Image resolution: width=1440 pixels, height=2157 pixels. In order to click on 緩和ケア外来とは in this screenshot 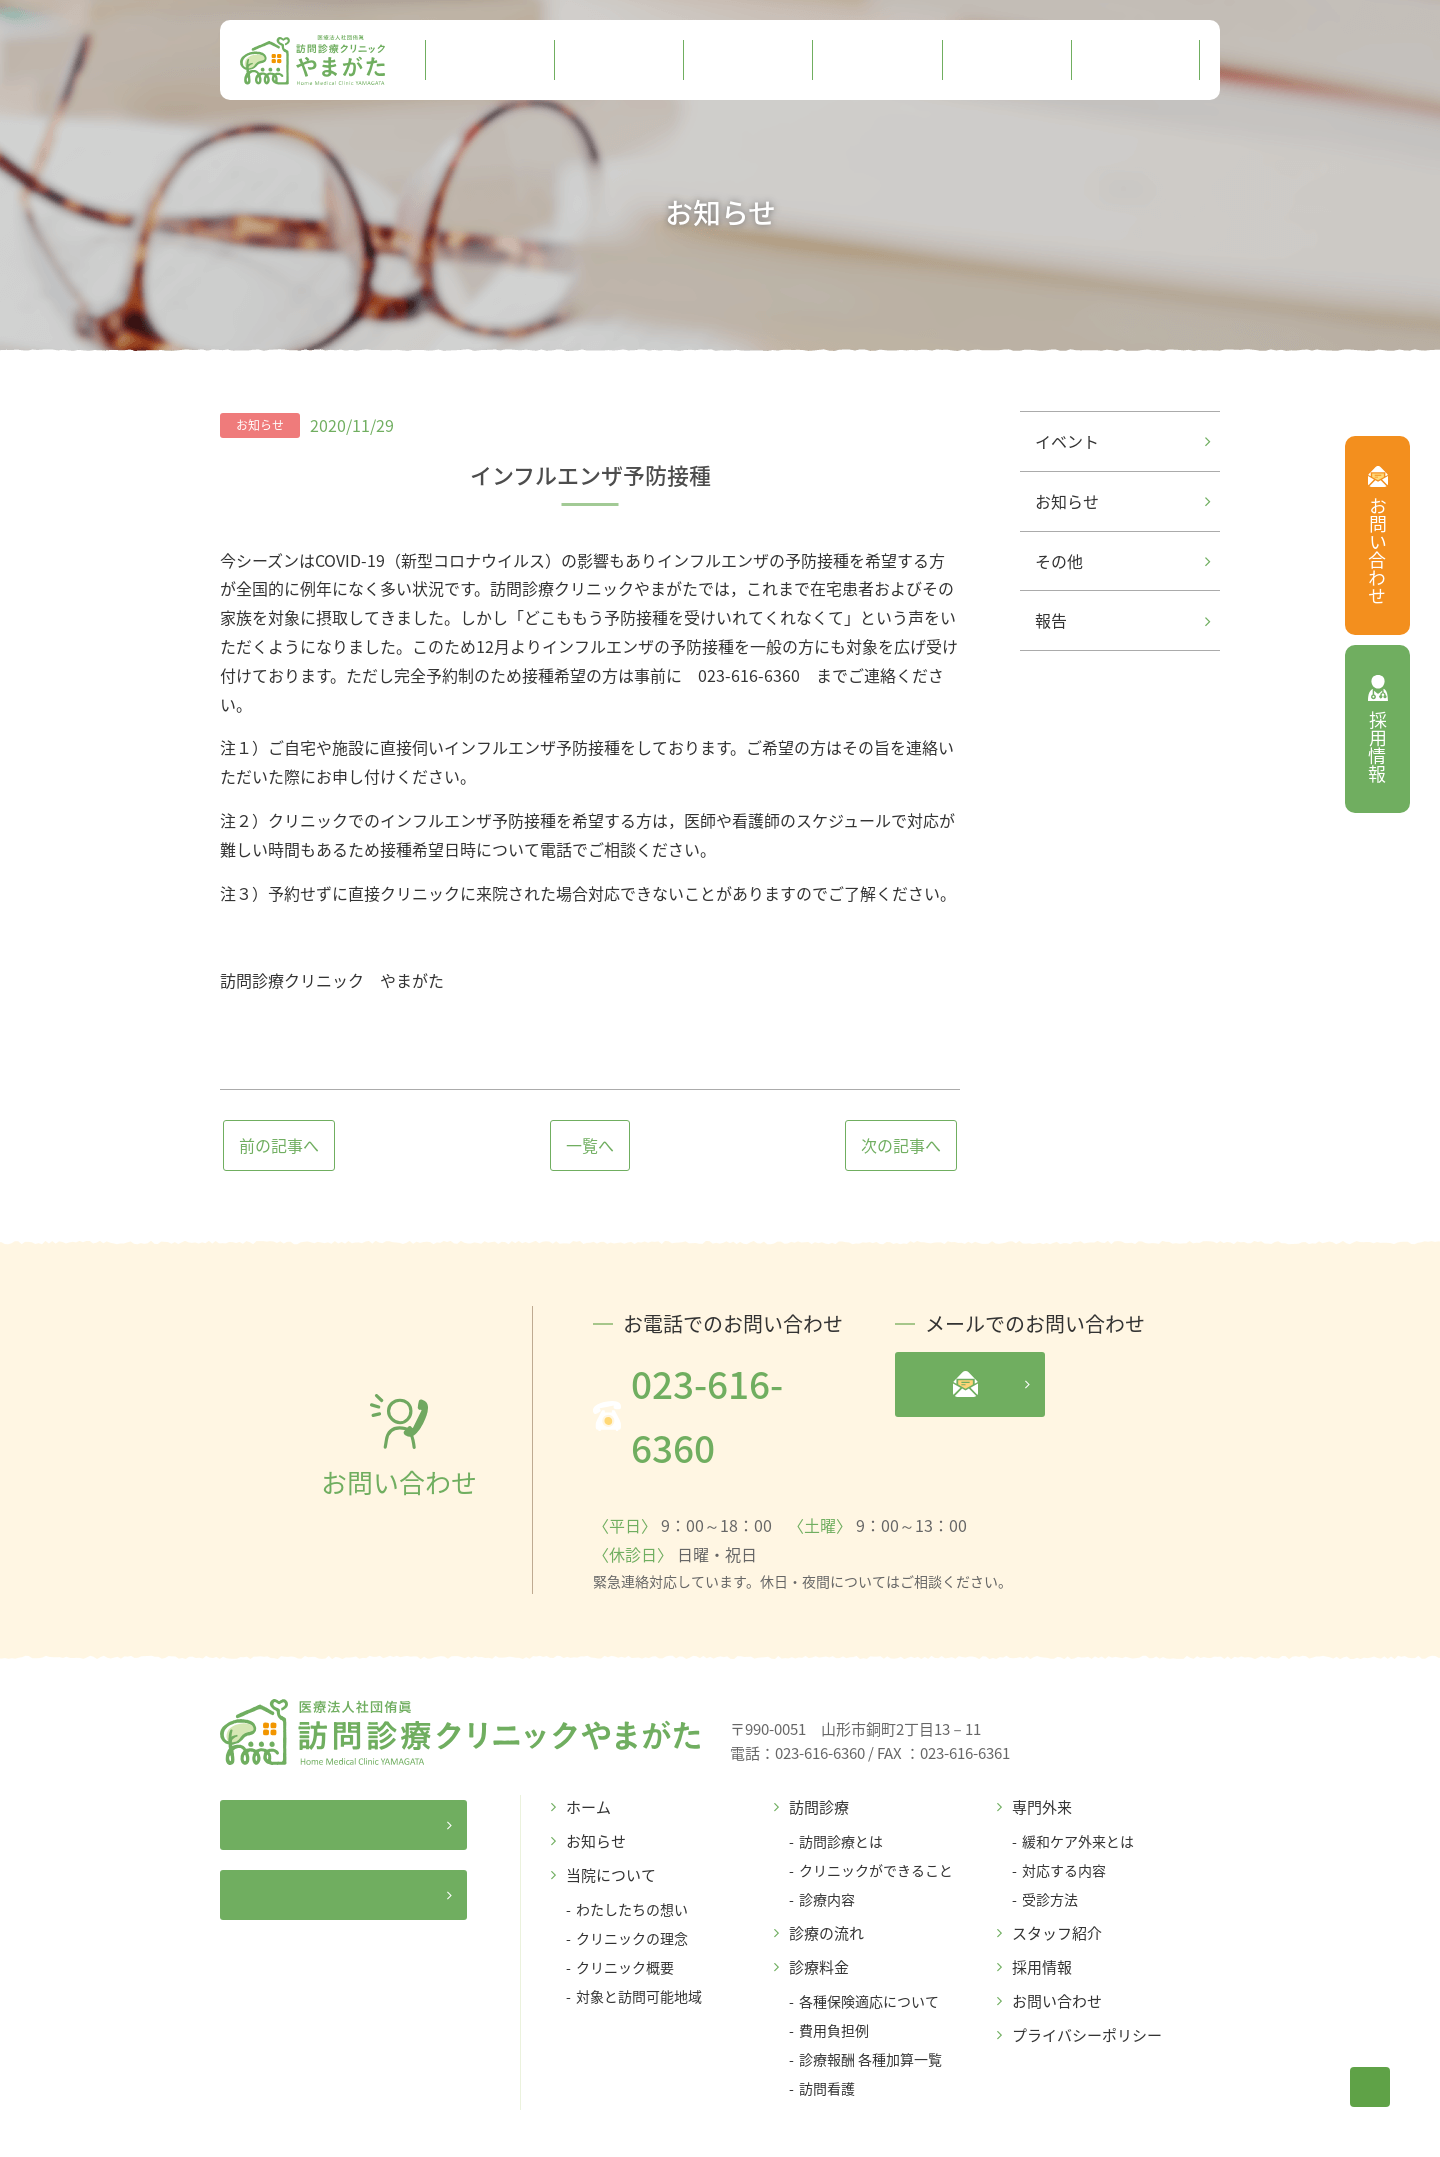, I will do `click(1078, 1776)`.